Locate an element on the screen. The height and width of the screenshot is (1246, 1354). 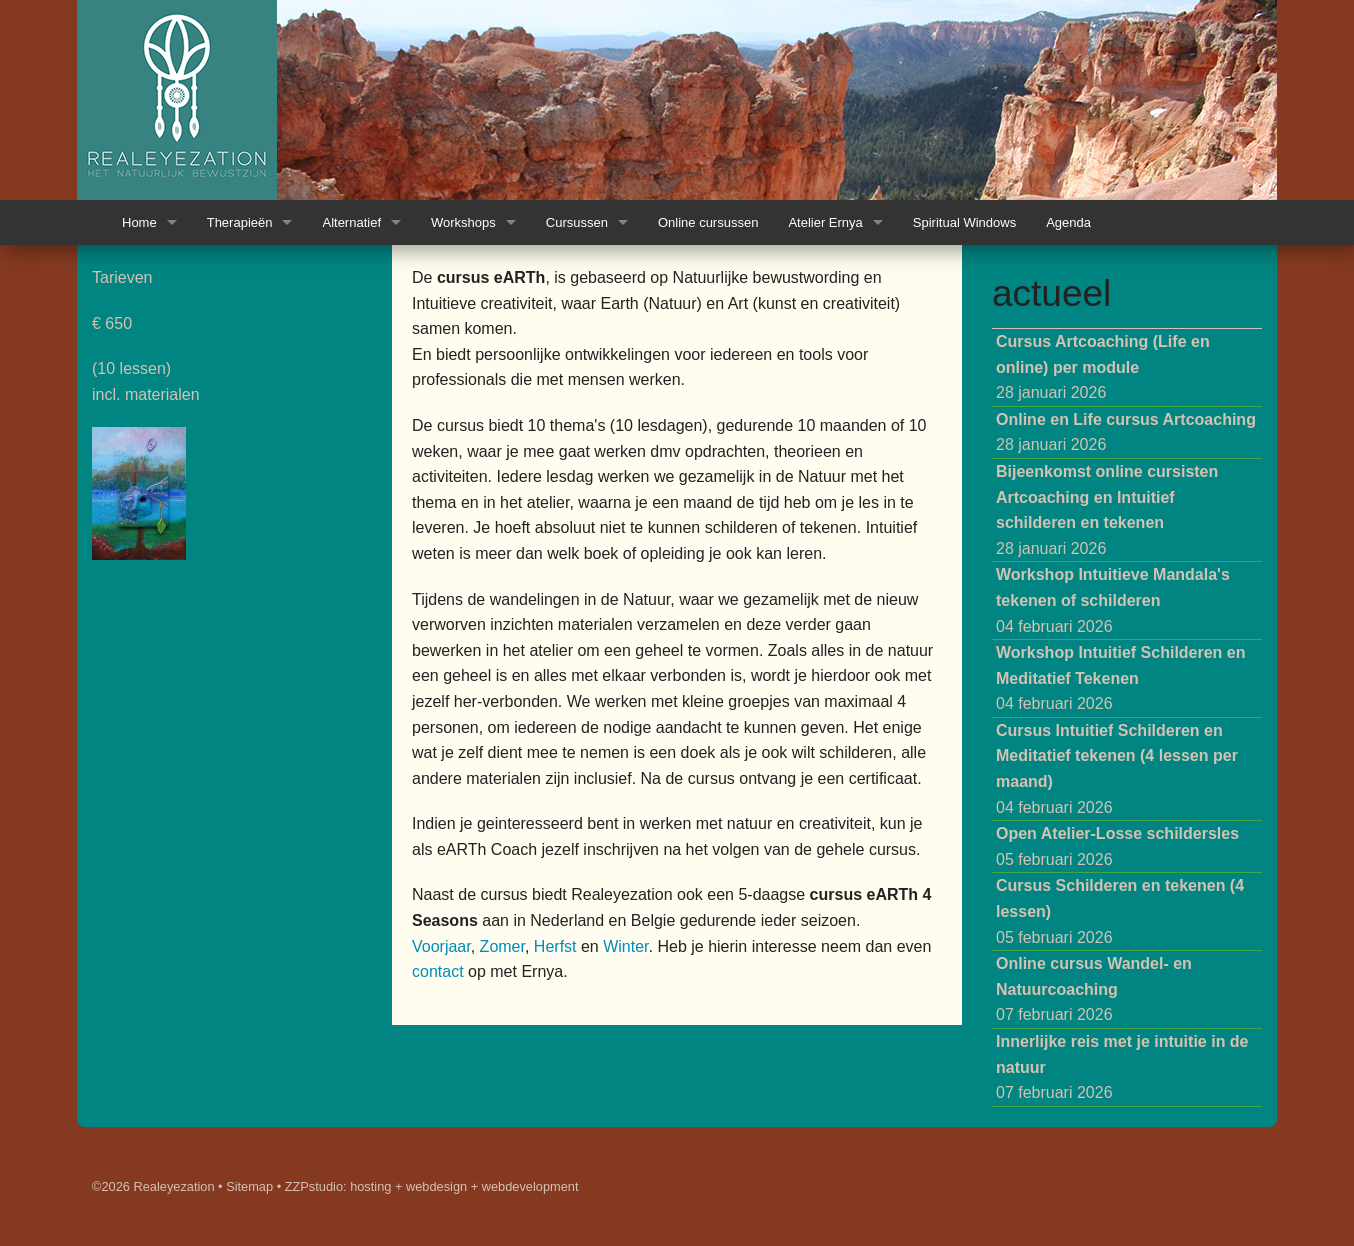
05 februari 2026 is located at coordinates (1117, 846).